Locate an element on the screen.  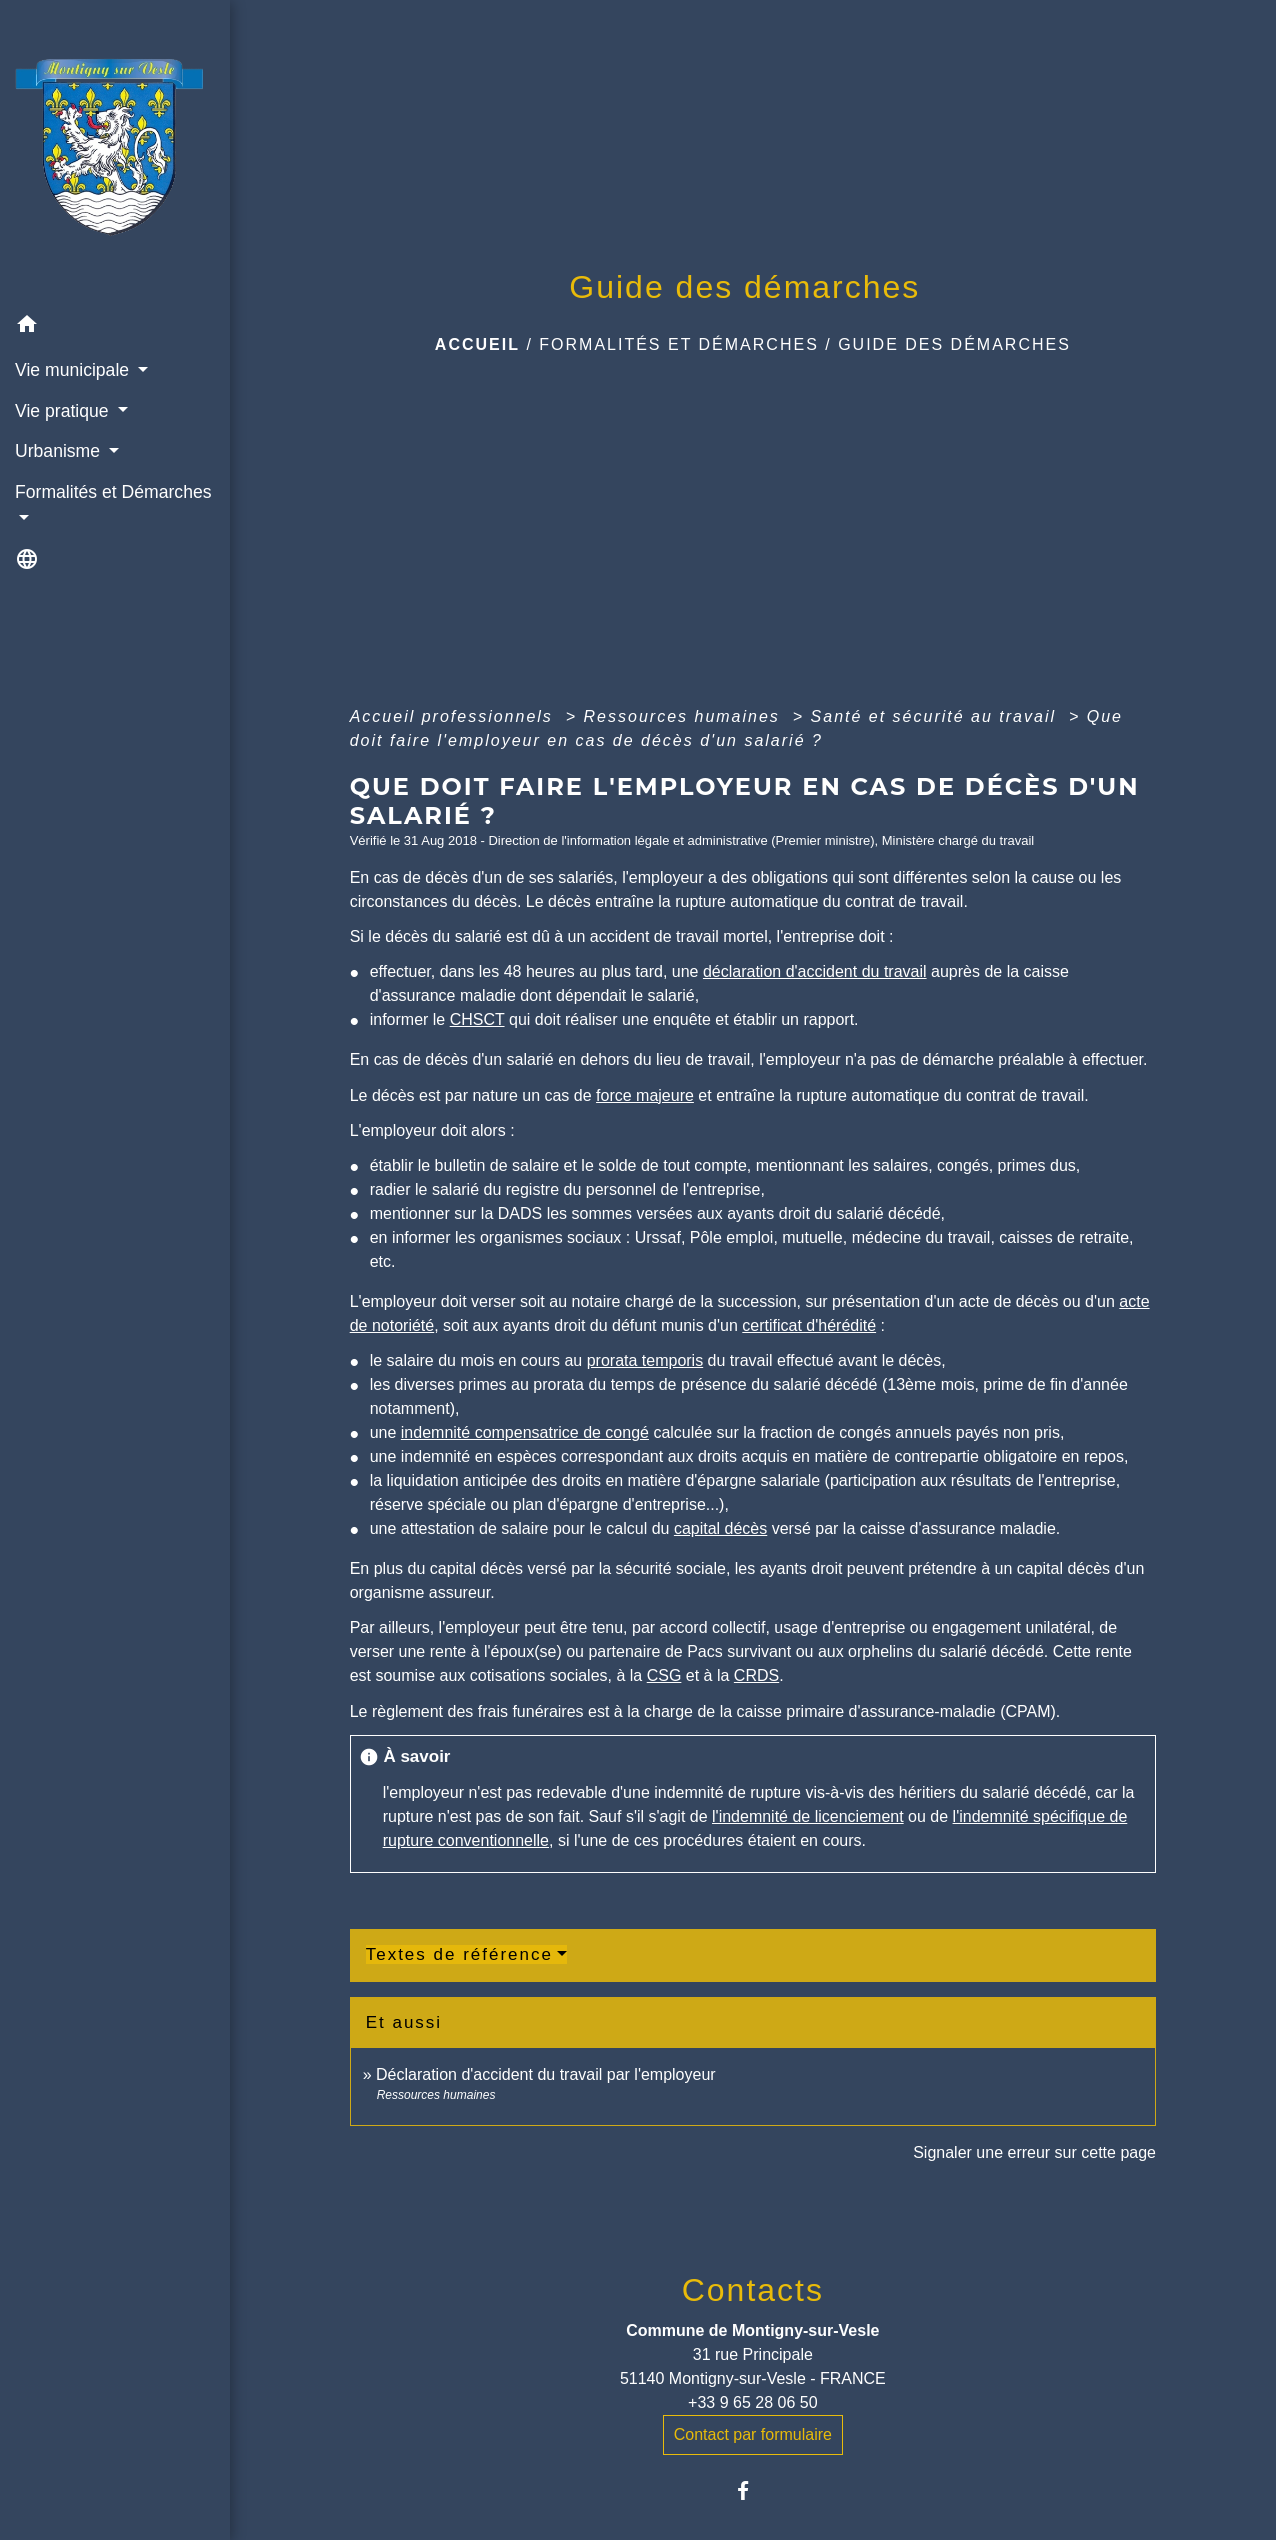
Contacts is located at coordinates (753, 2290).